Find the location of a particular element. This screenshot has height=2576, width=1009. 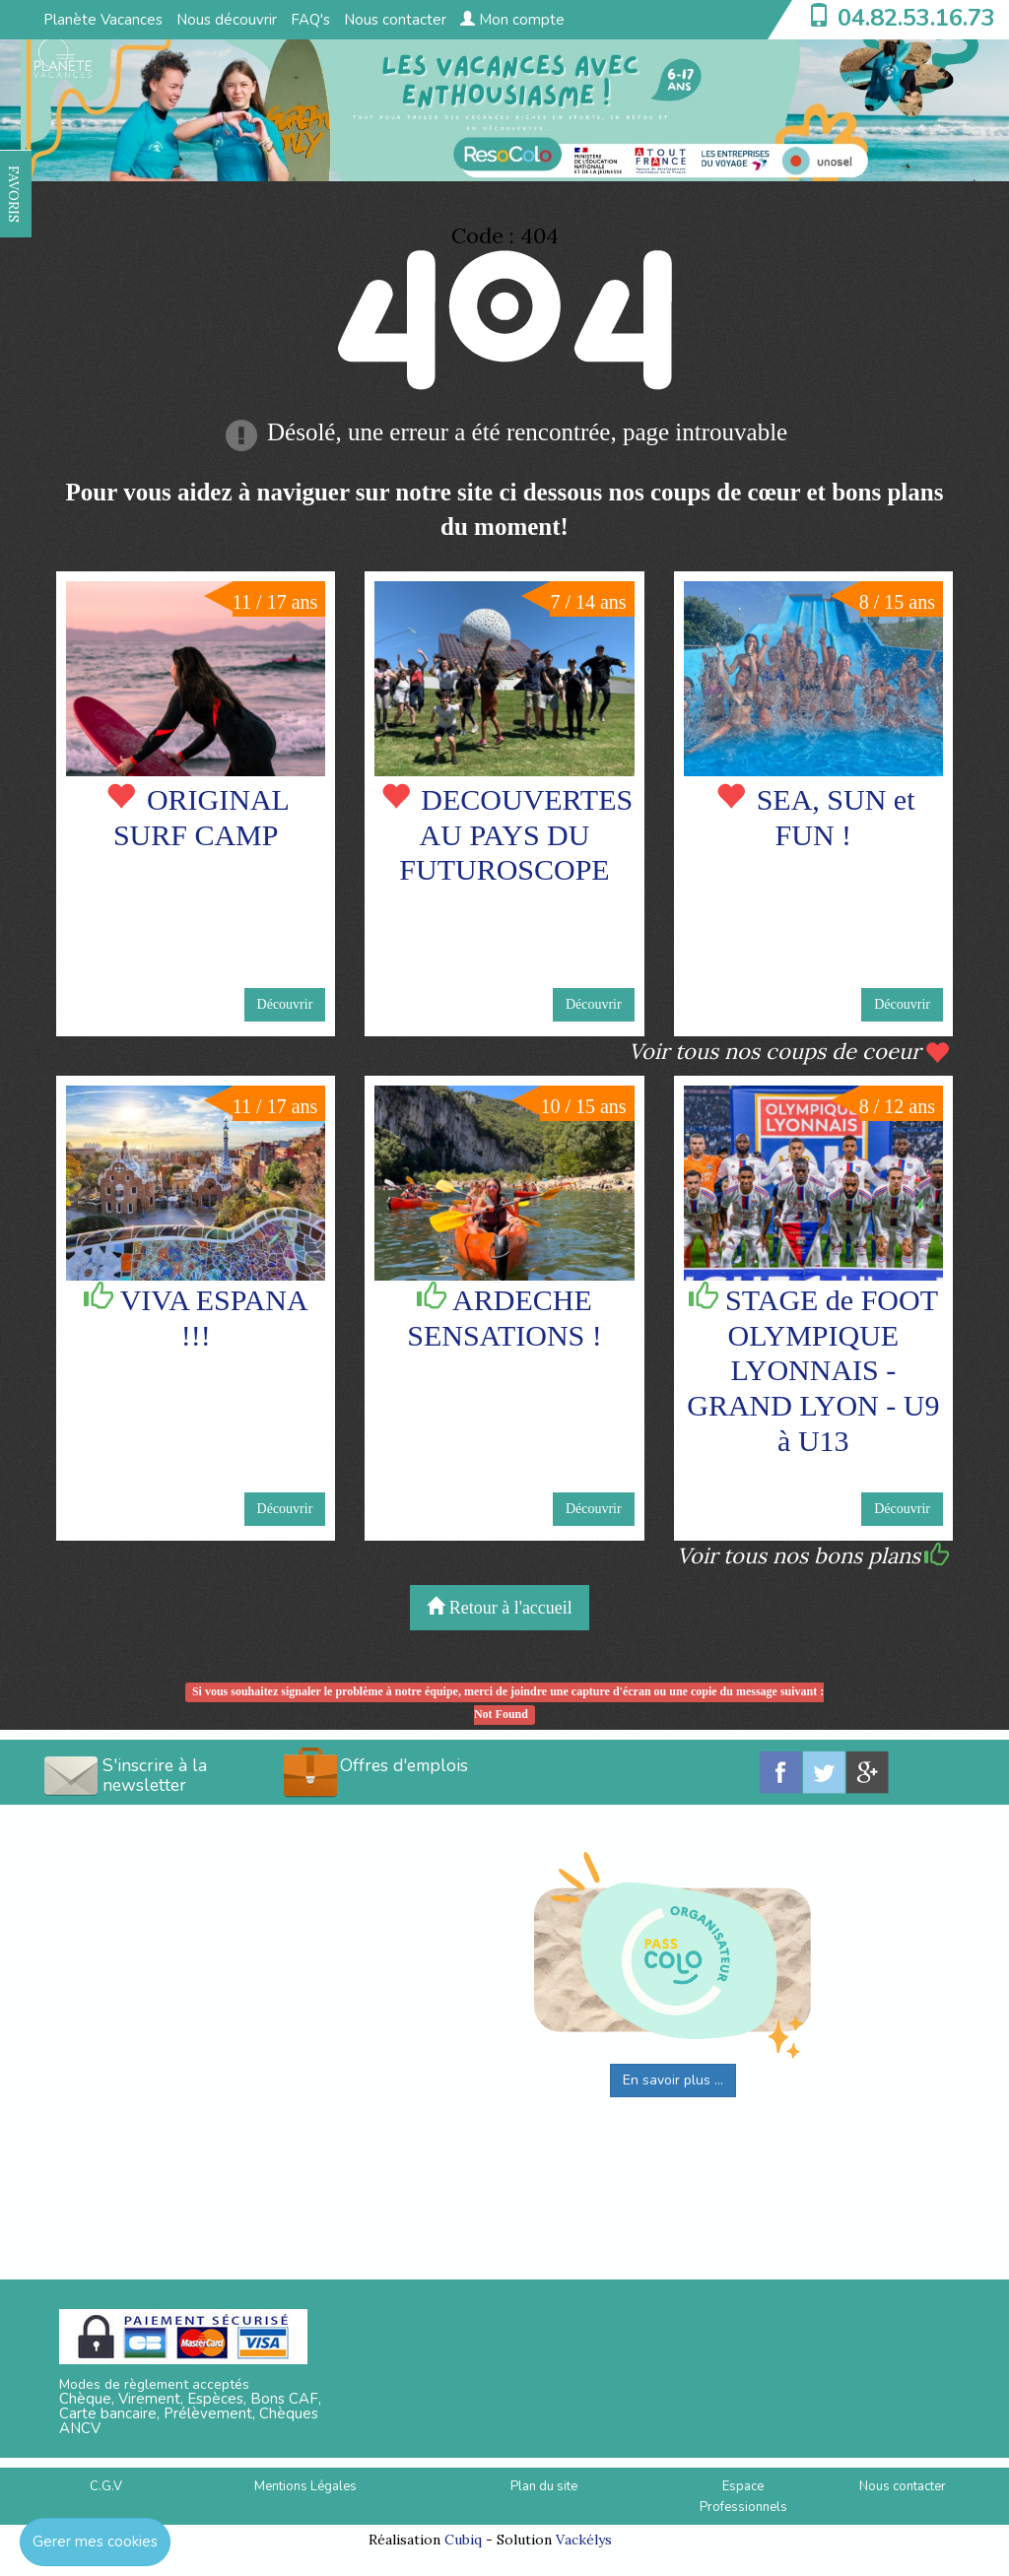

Retour à l'accueil is located at coordinates (499, 1607).